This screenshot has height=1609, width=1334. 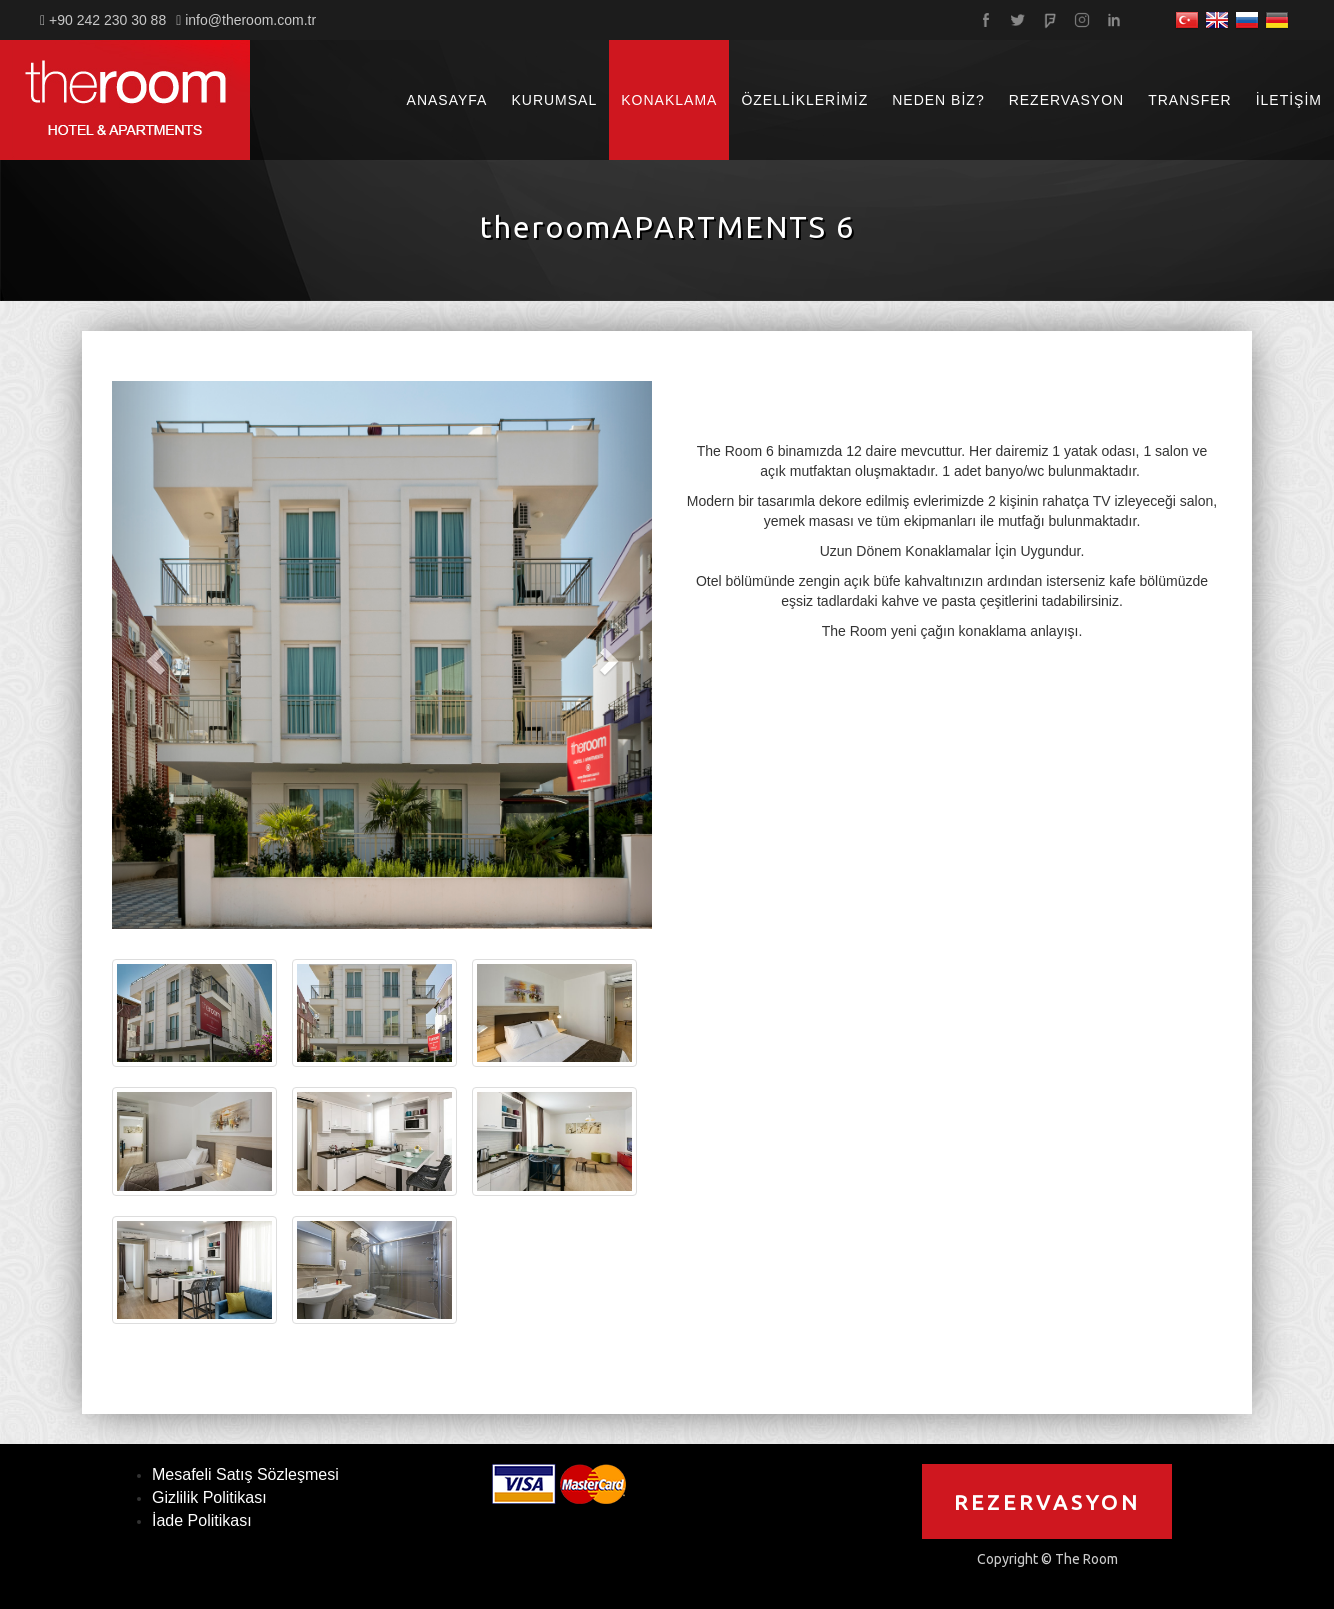 I want to click on ÖZELLİKLERİMİZ, so click(x=804, y=100).